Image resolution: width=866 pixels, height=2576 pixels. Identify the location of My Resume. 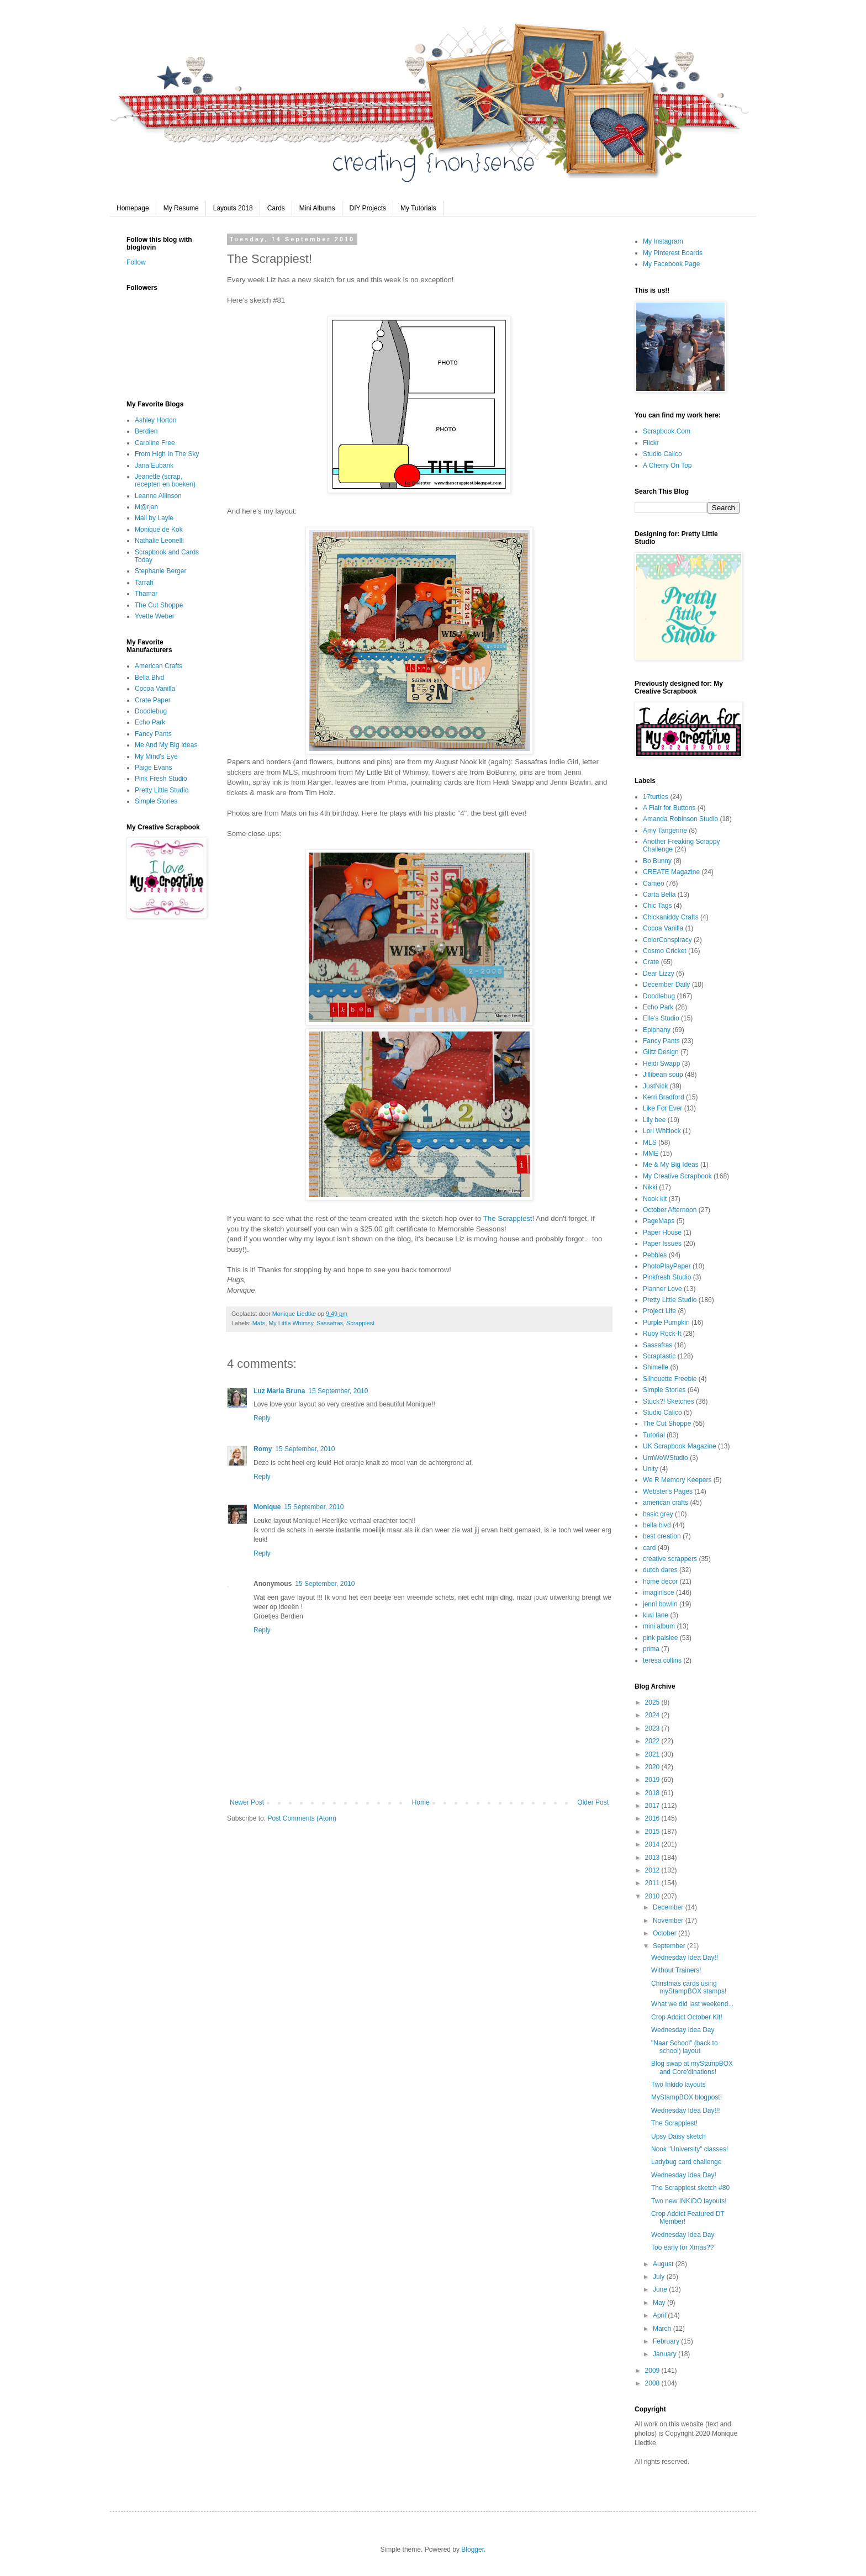
(181, 208).